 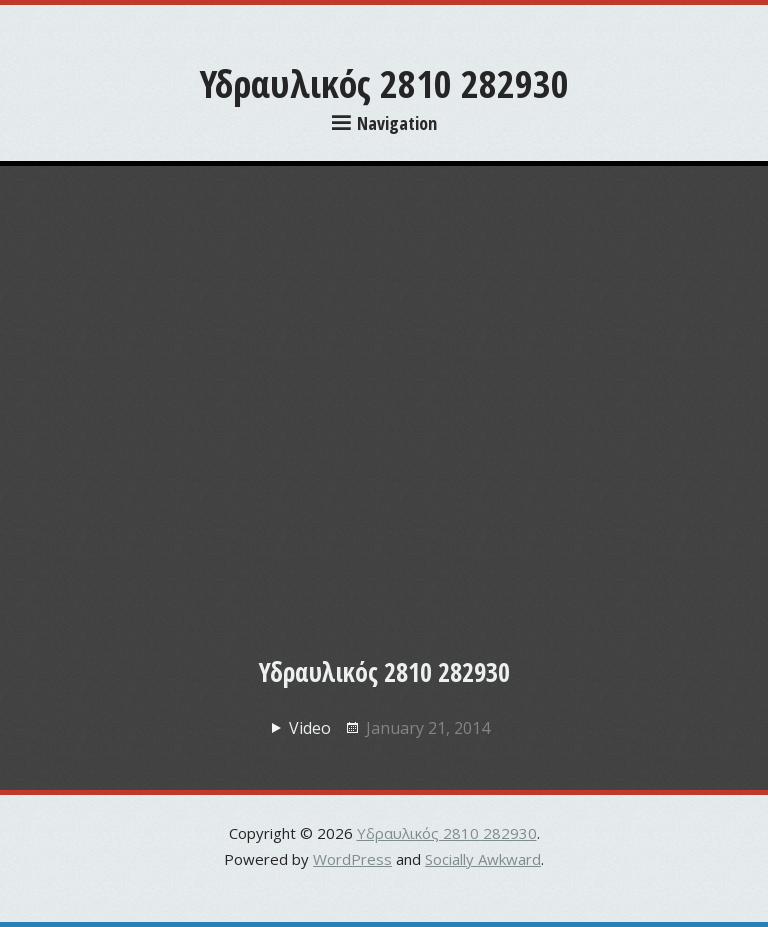 I want to click on Socially Awkward, so click(x=483, y=859).